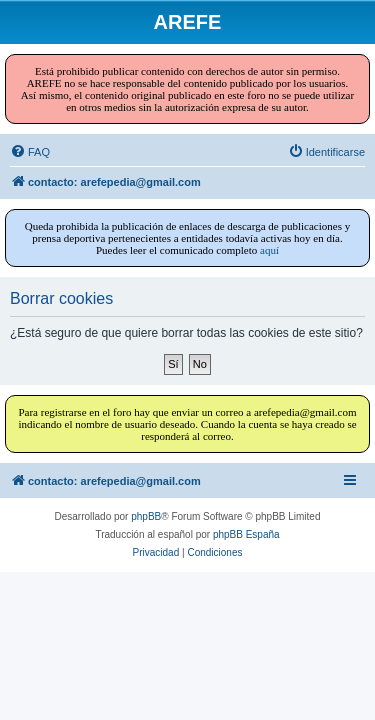 The image size is (375, 720). Describe the element at coordinates (146, 516) in the screenshot. I see `phpBB` at that location.